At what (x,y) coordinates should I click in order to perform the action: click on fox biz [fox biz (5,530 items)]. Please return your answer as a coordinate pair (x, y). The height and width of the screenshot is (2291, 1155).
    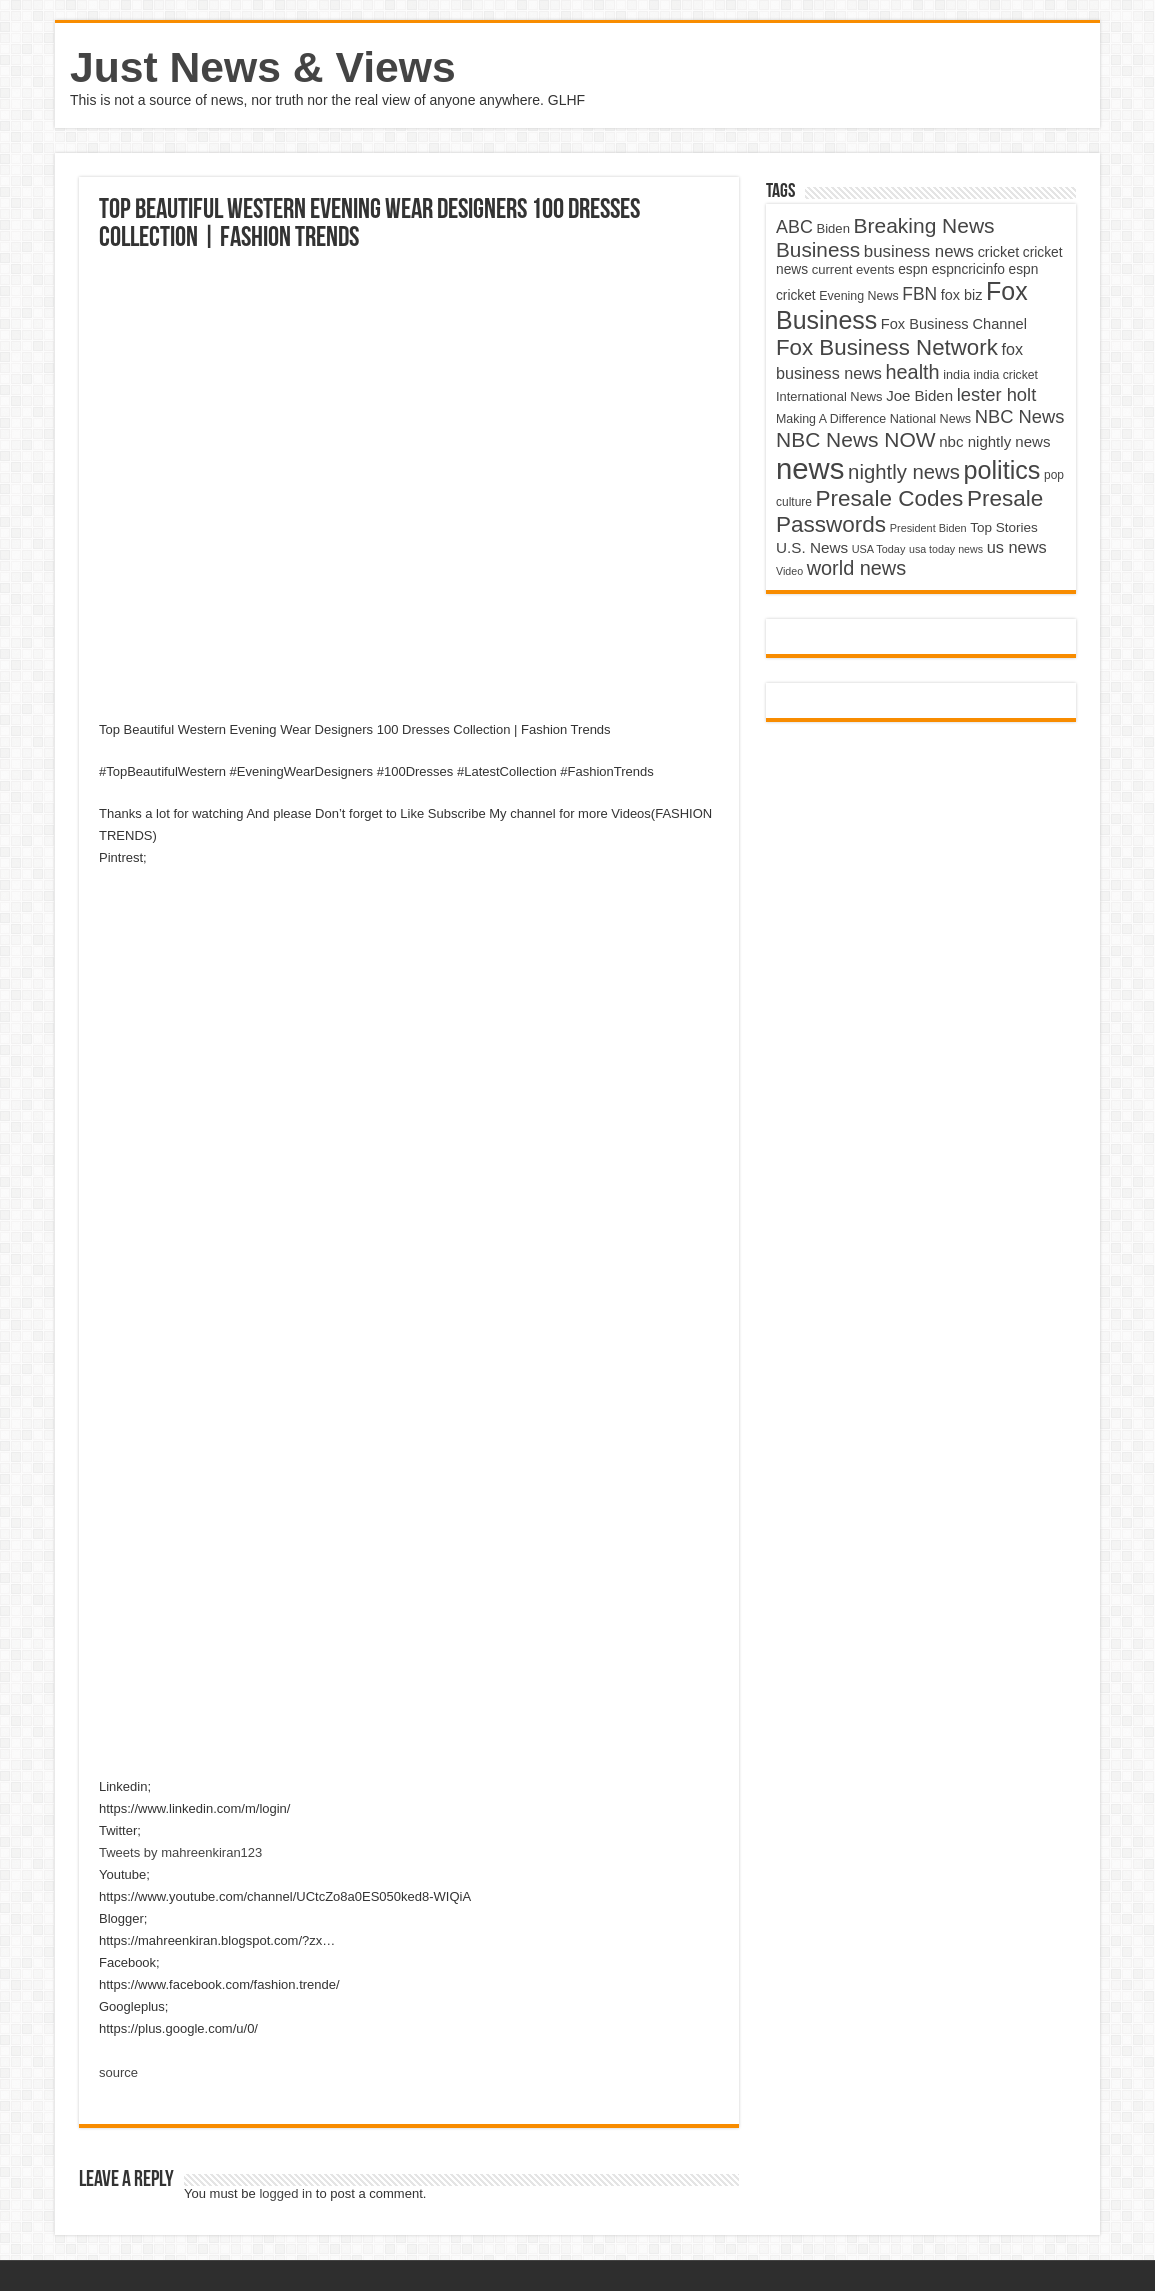
    Looking at the image, I should click on (962, 295).